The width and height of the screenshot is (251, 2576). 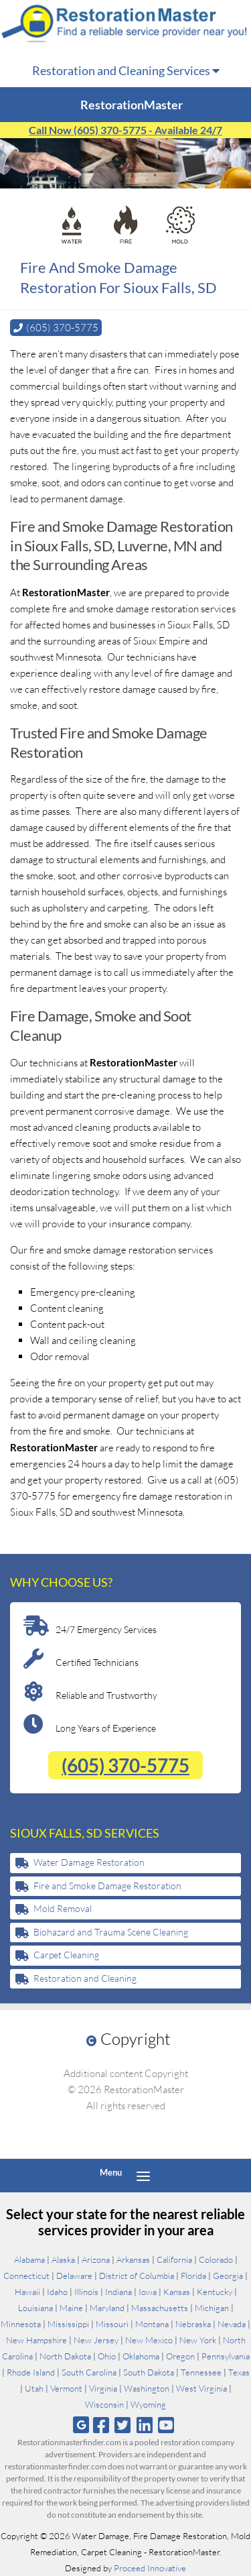 I want to click on Water Damage Restoration, so click(x=89, y=1862).